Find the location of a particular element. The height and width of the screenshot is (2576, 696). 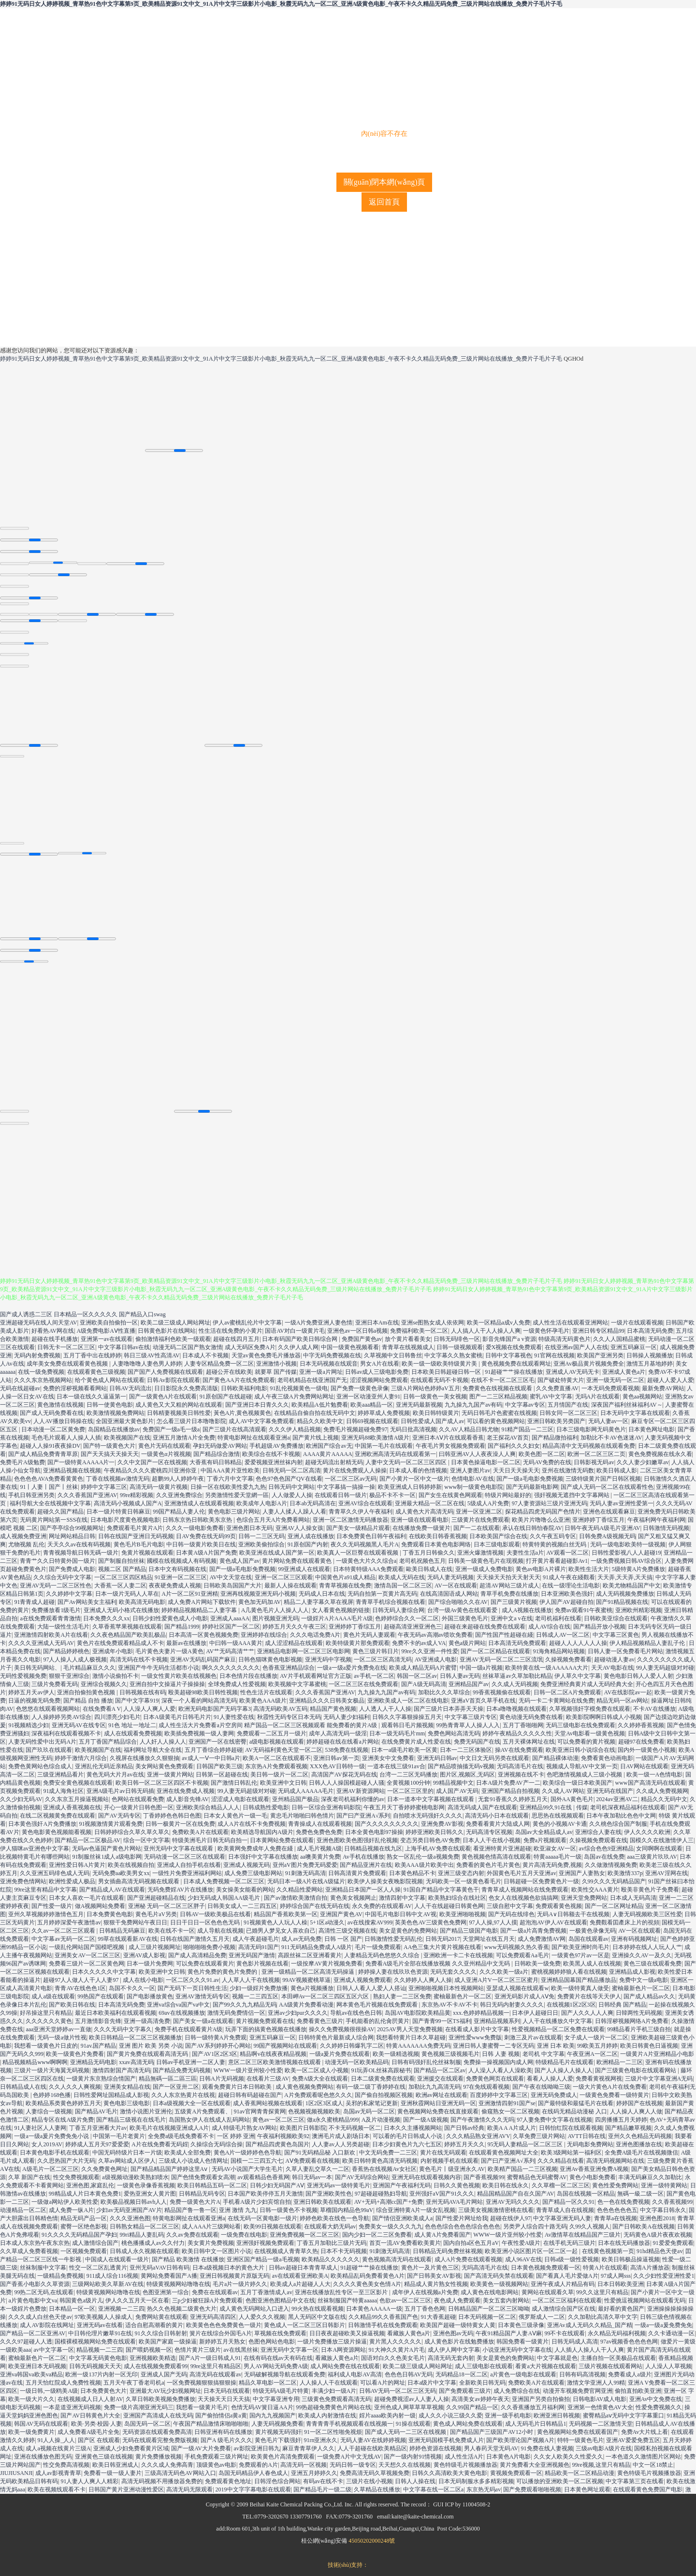

一级黄色α片视视频 is located at coordinates (165, 1454).